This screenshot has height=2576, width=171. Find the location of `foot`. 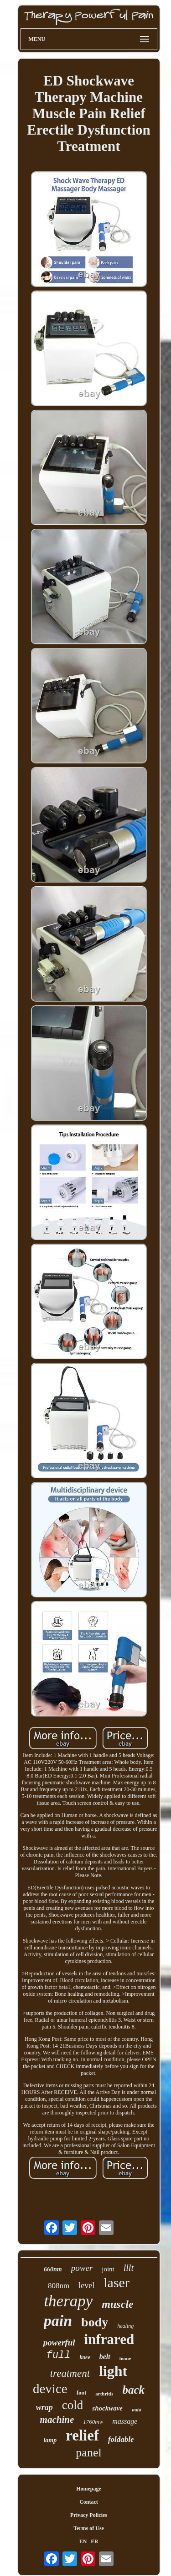

foot is located at coordinates (82, 2392).